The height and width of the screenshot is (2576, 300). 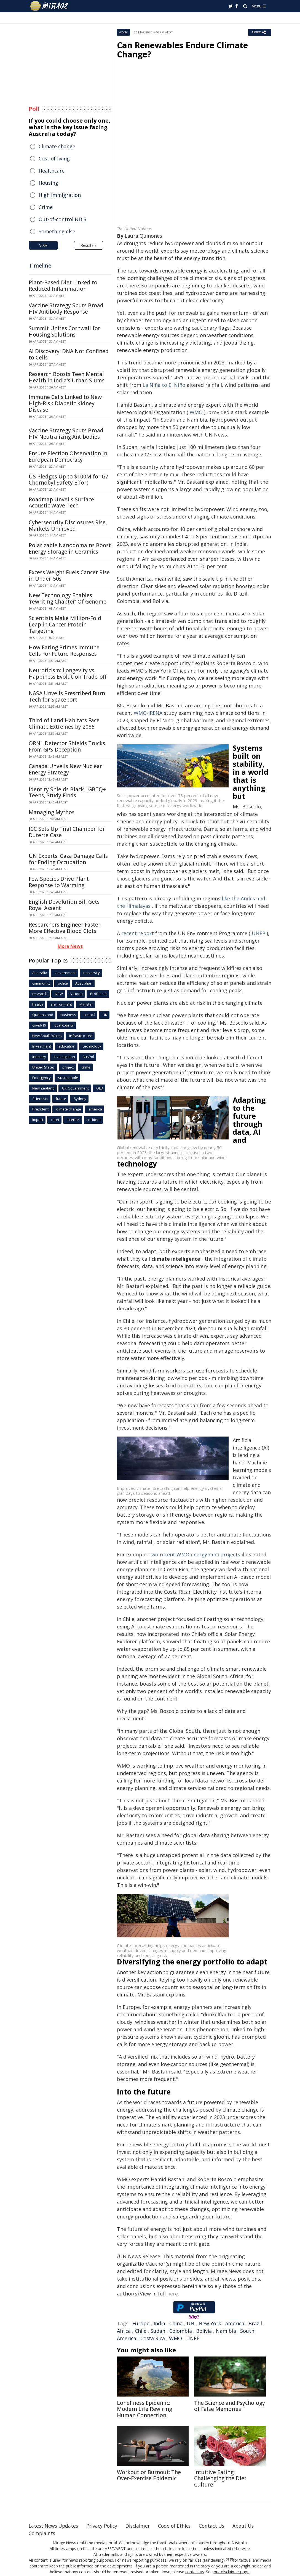 What do you see at coordinates (67, 673) in the screenshot?
I see `Neuroticism: Longevity vs. Happiness Evolution Trade-off` at bounding box center [67, 673].